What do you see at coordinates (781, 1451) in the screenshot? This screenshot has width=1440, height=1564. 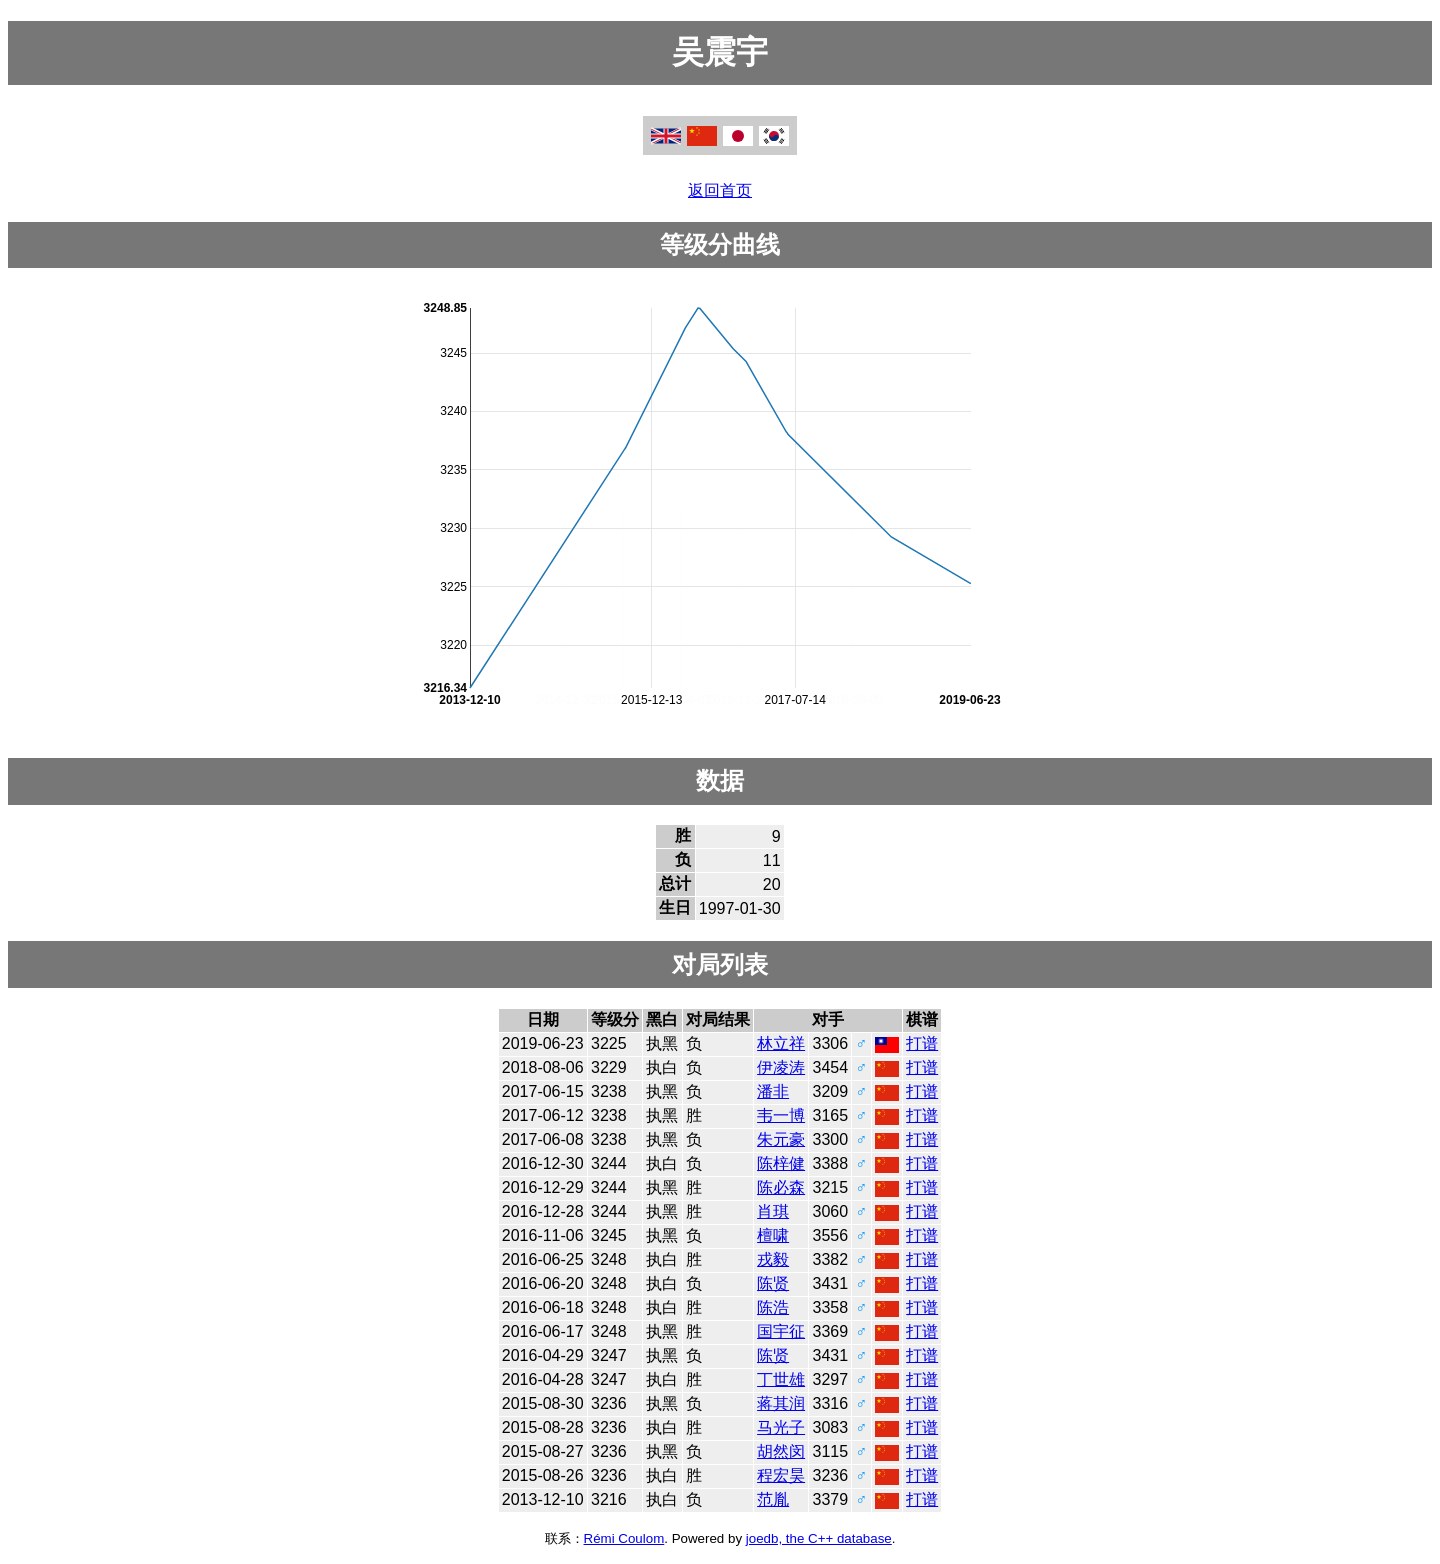 I see `胡然闵` at bounding box center [781, 1451].